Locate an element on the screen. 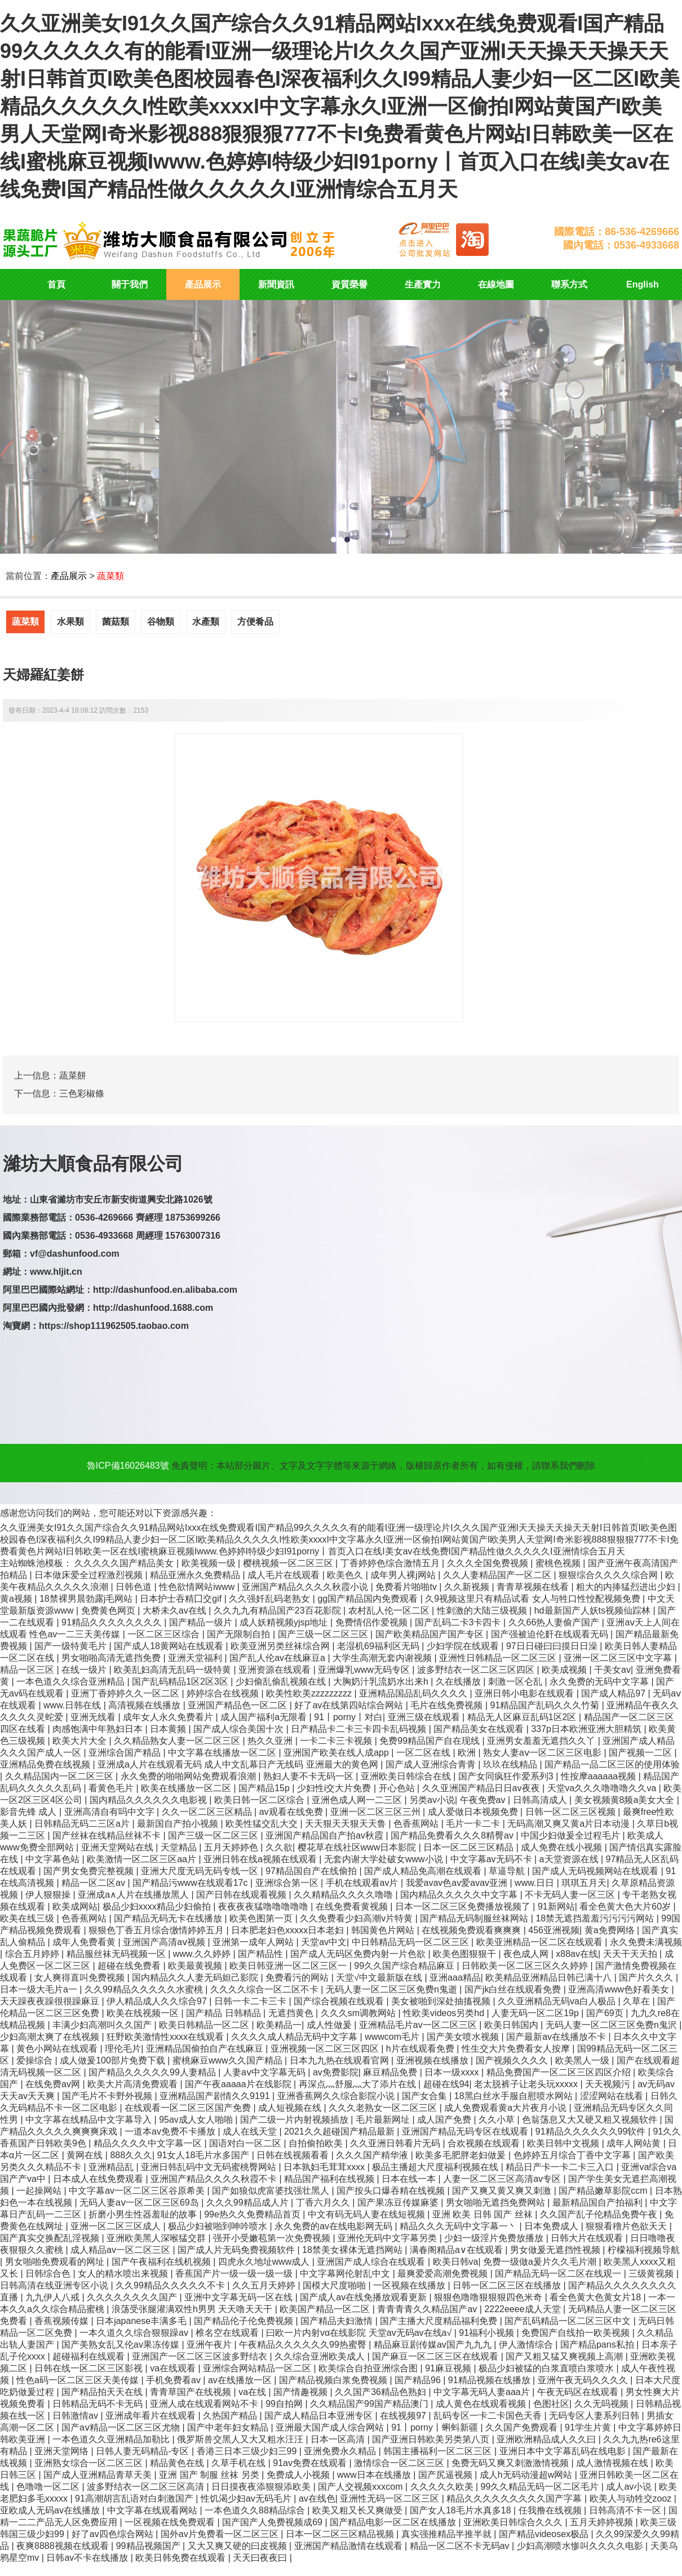 This screenshot has width=682, height=2576. 国产精品拍天天在线 is located at coordinates (103, 2392).